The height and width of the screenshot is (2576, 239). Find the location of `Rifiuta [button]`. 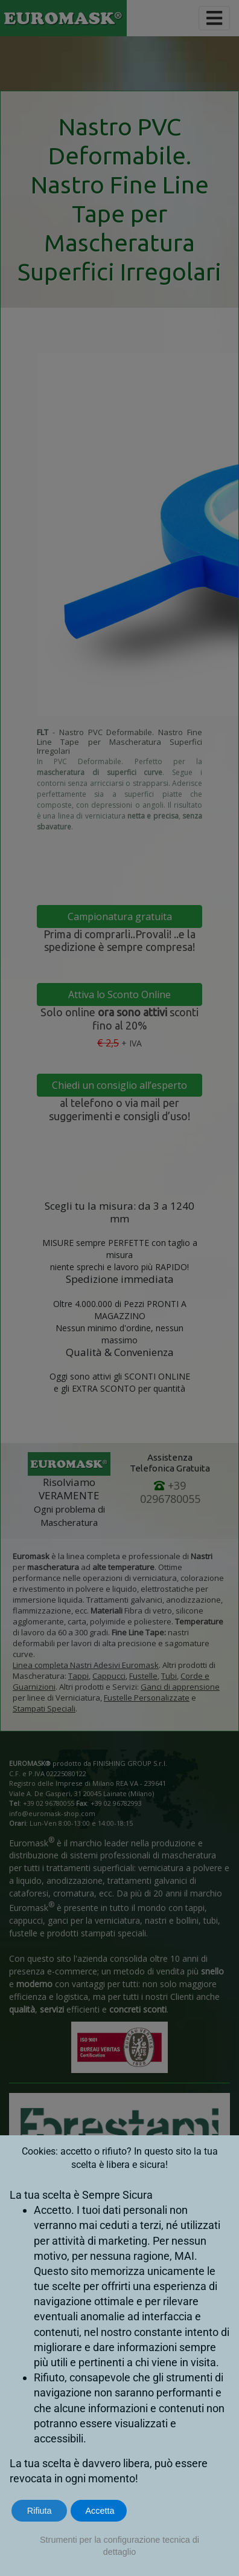

Rifiuta [button] is located at coordinates (39, 2511).